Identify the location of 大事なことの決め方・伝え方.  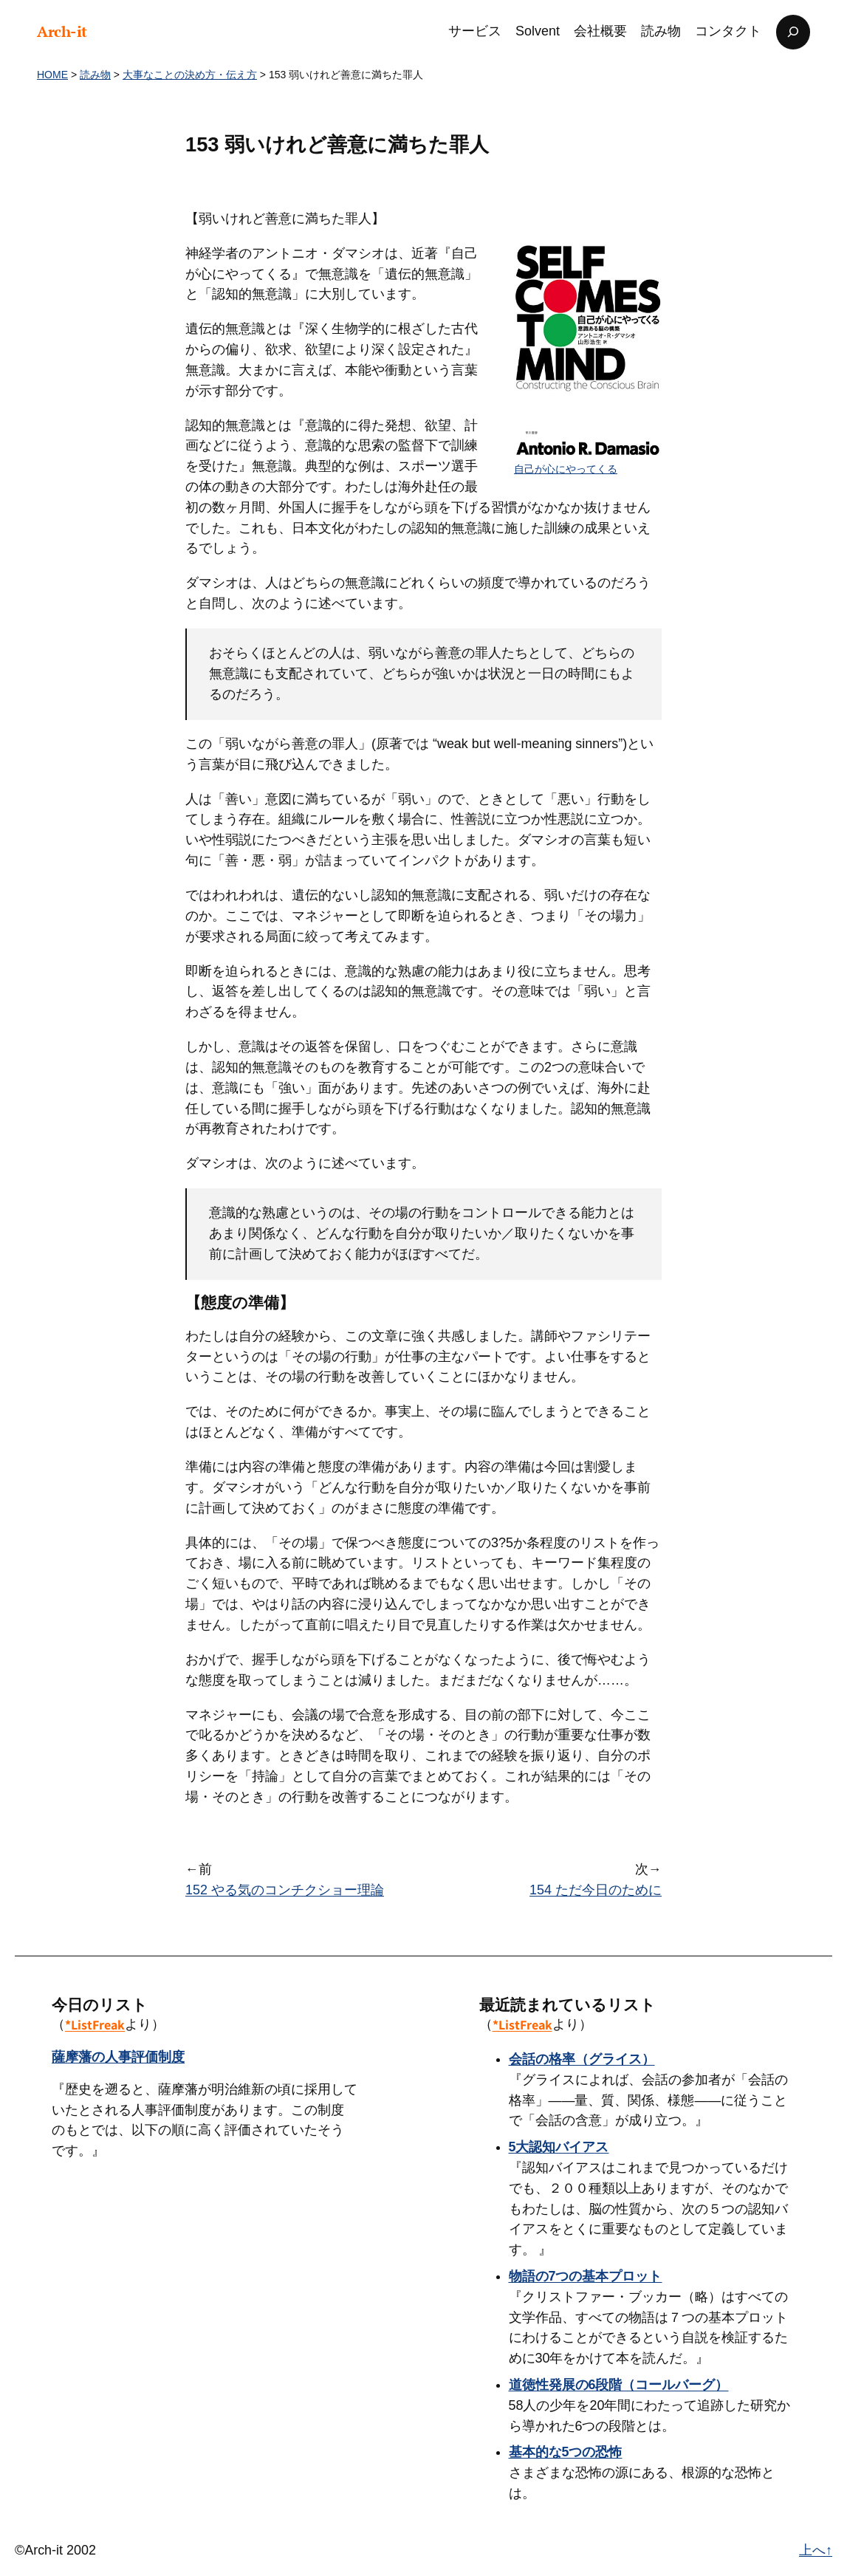
(190, 74).